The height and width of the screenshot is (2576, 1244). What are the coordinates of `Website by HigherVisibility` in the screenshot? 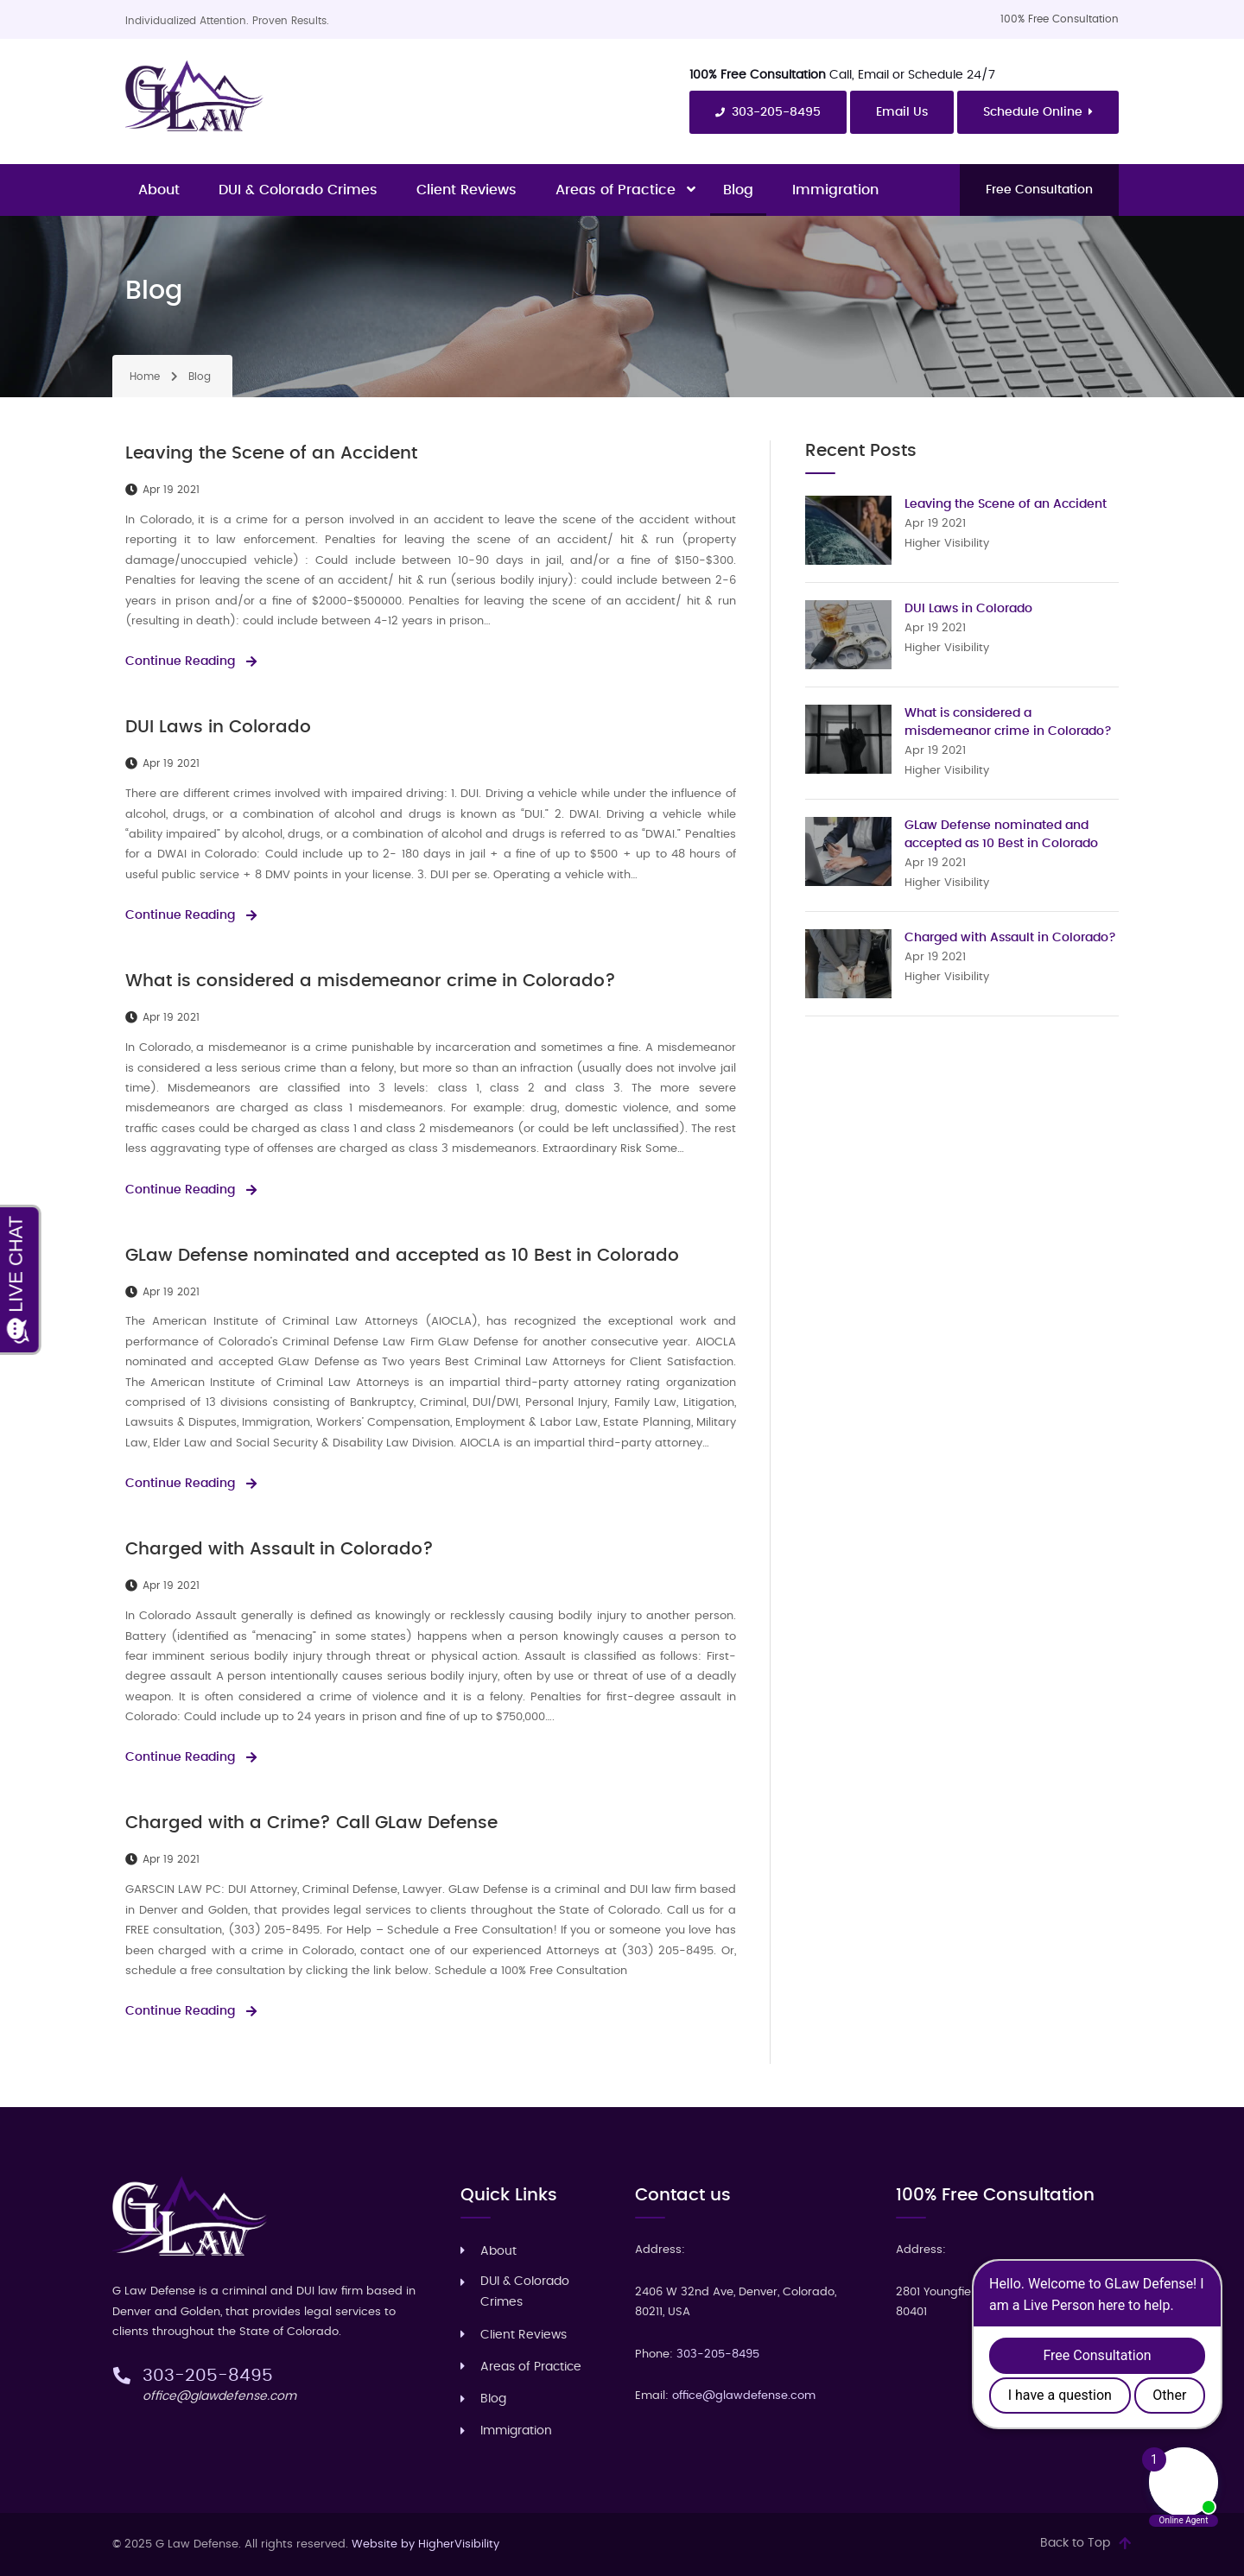 It's located at (425, 2544).